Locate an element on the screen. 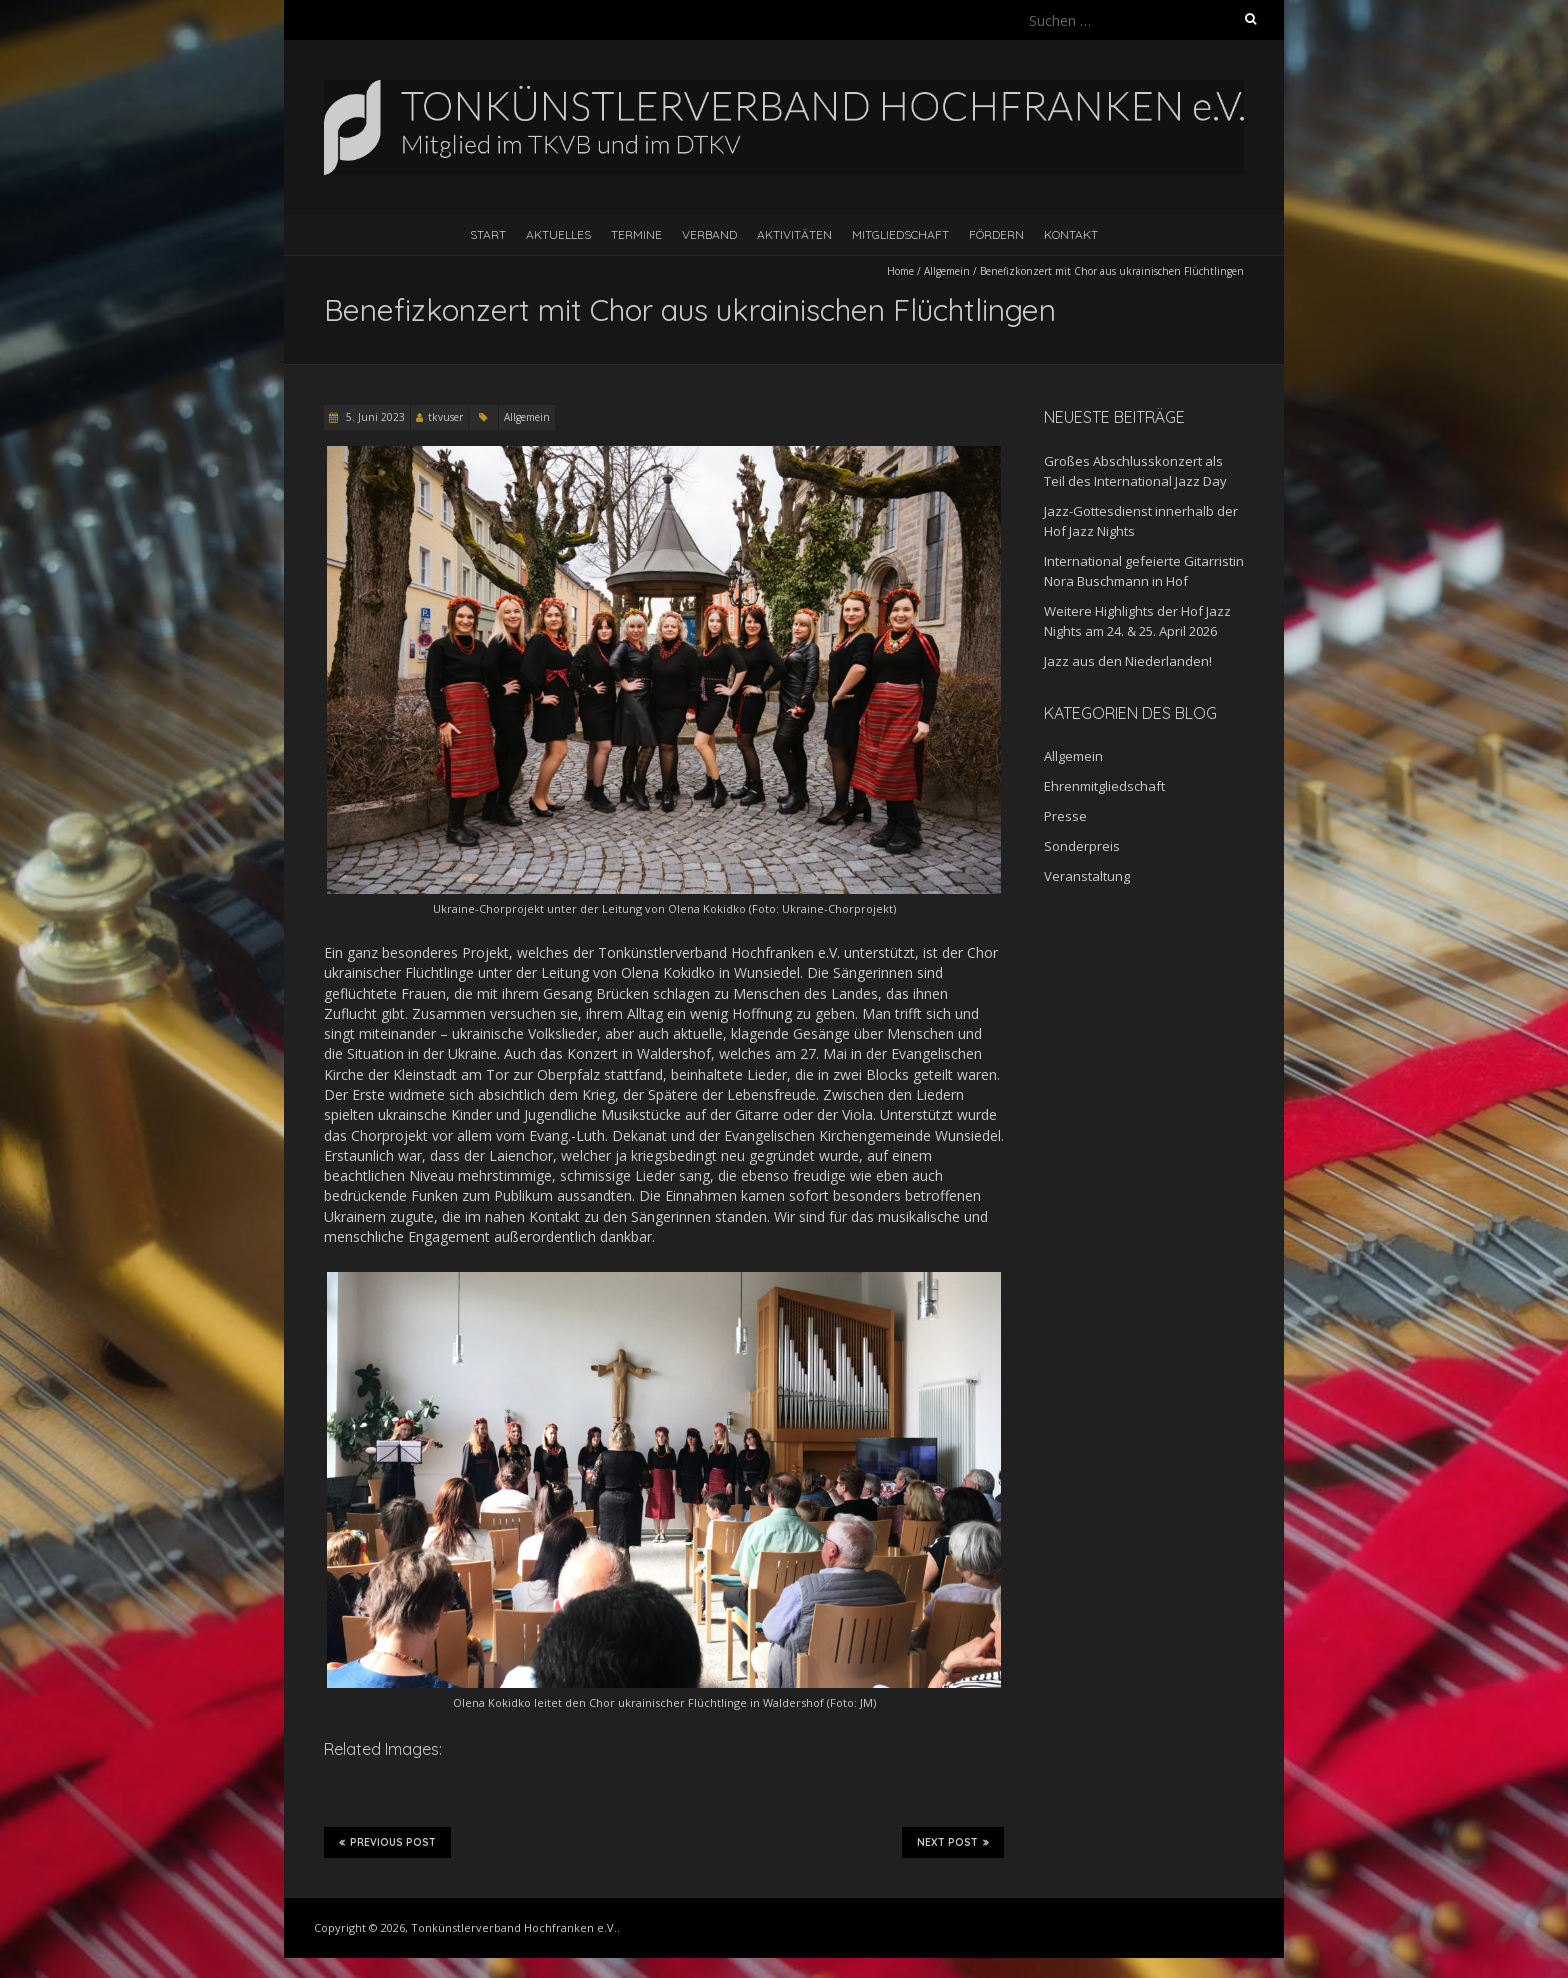  Allgemein is located at coordinates (947, 271).